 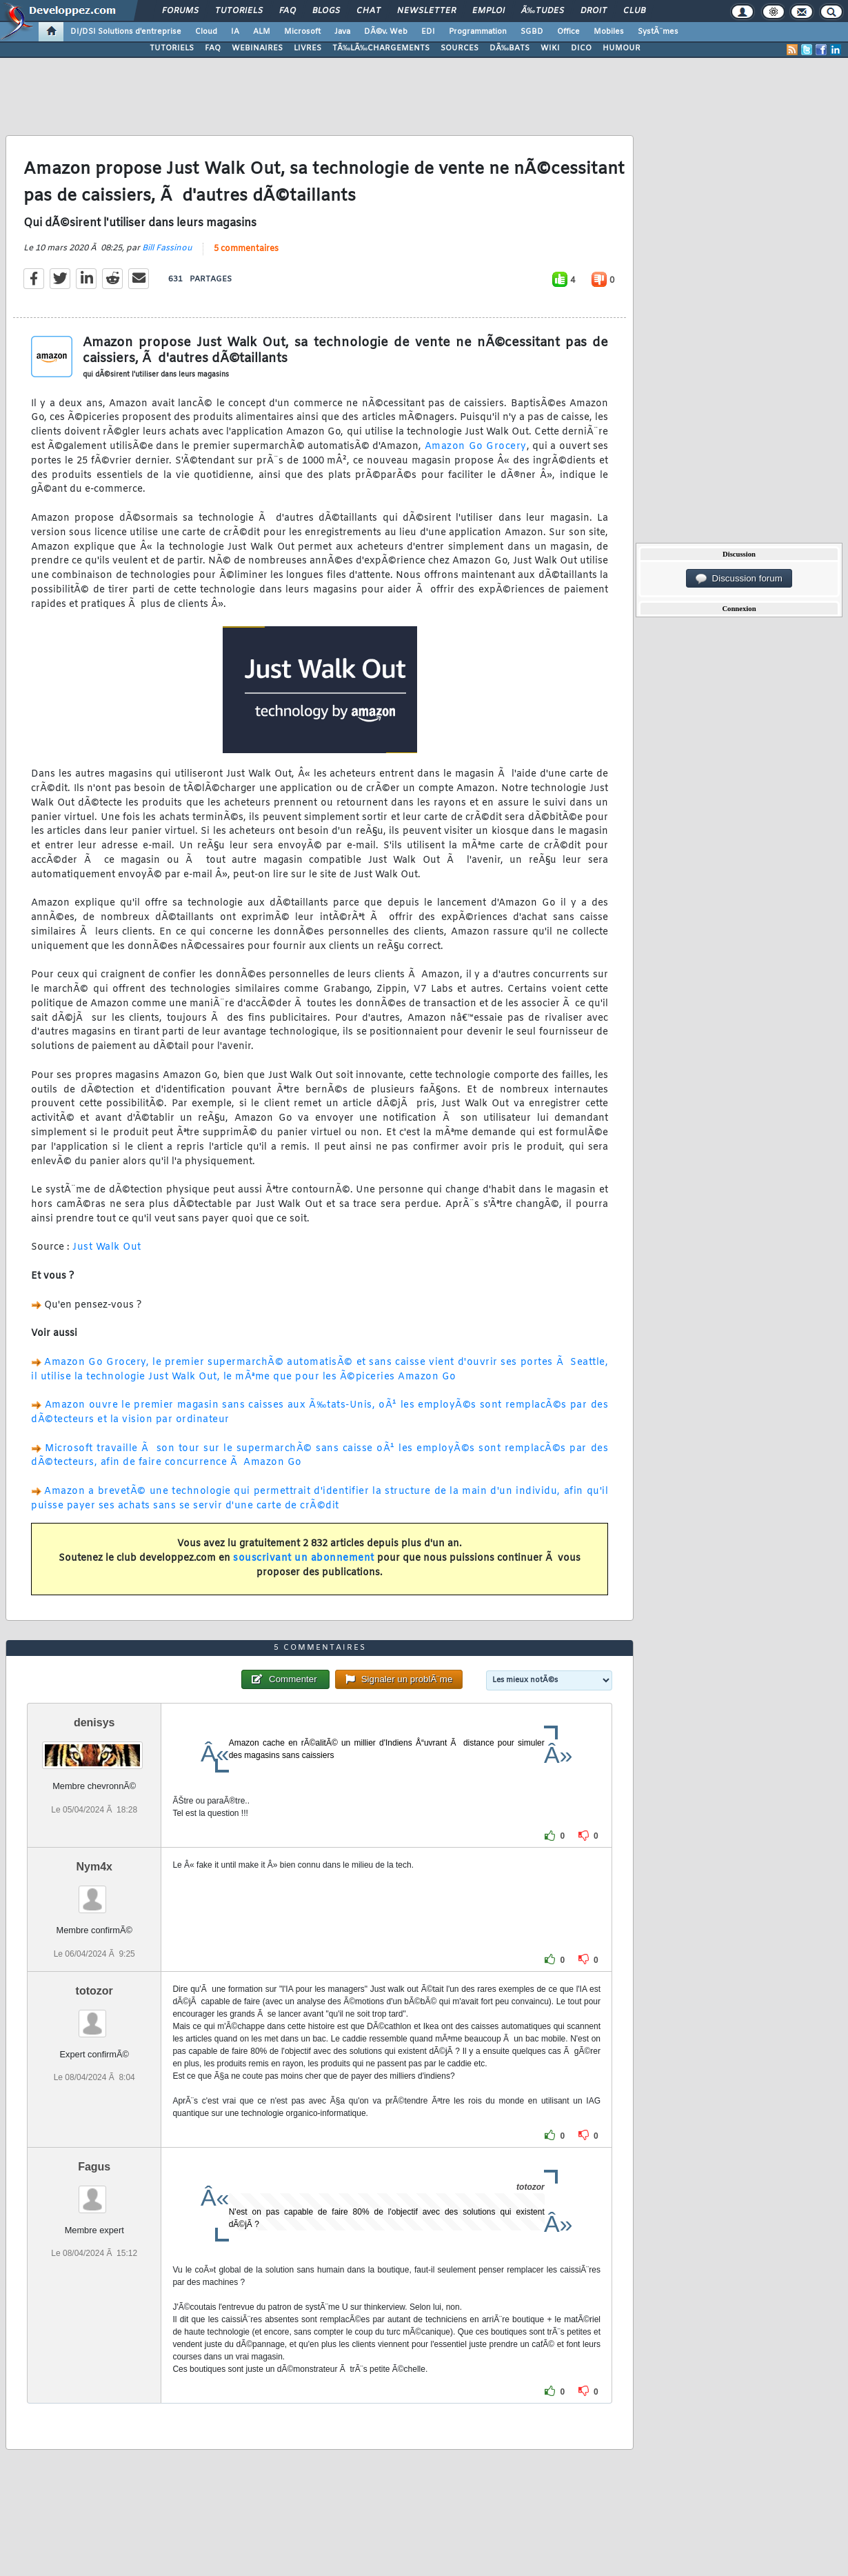 I want to click on denisys, so click(x=94, y=1722).